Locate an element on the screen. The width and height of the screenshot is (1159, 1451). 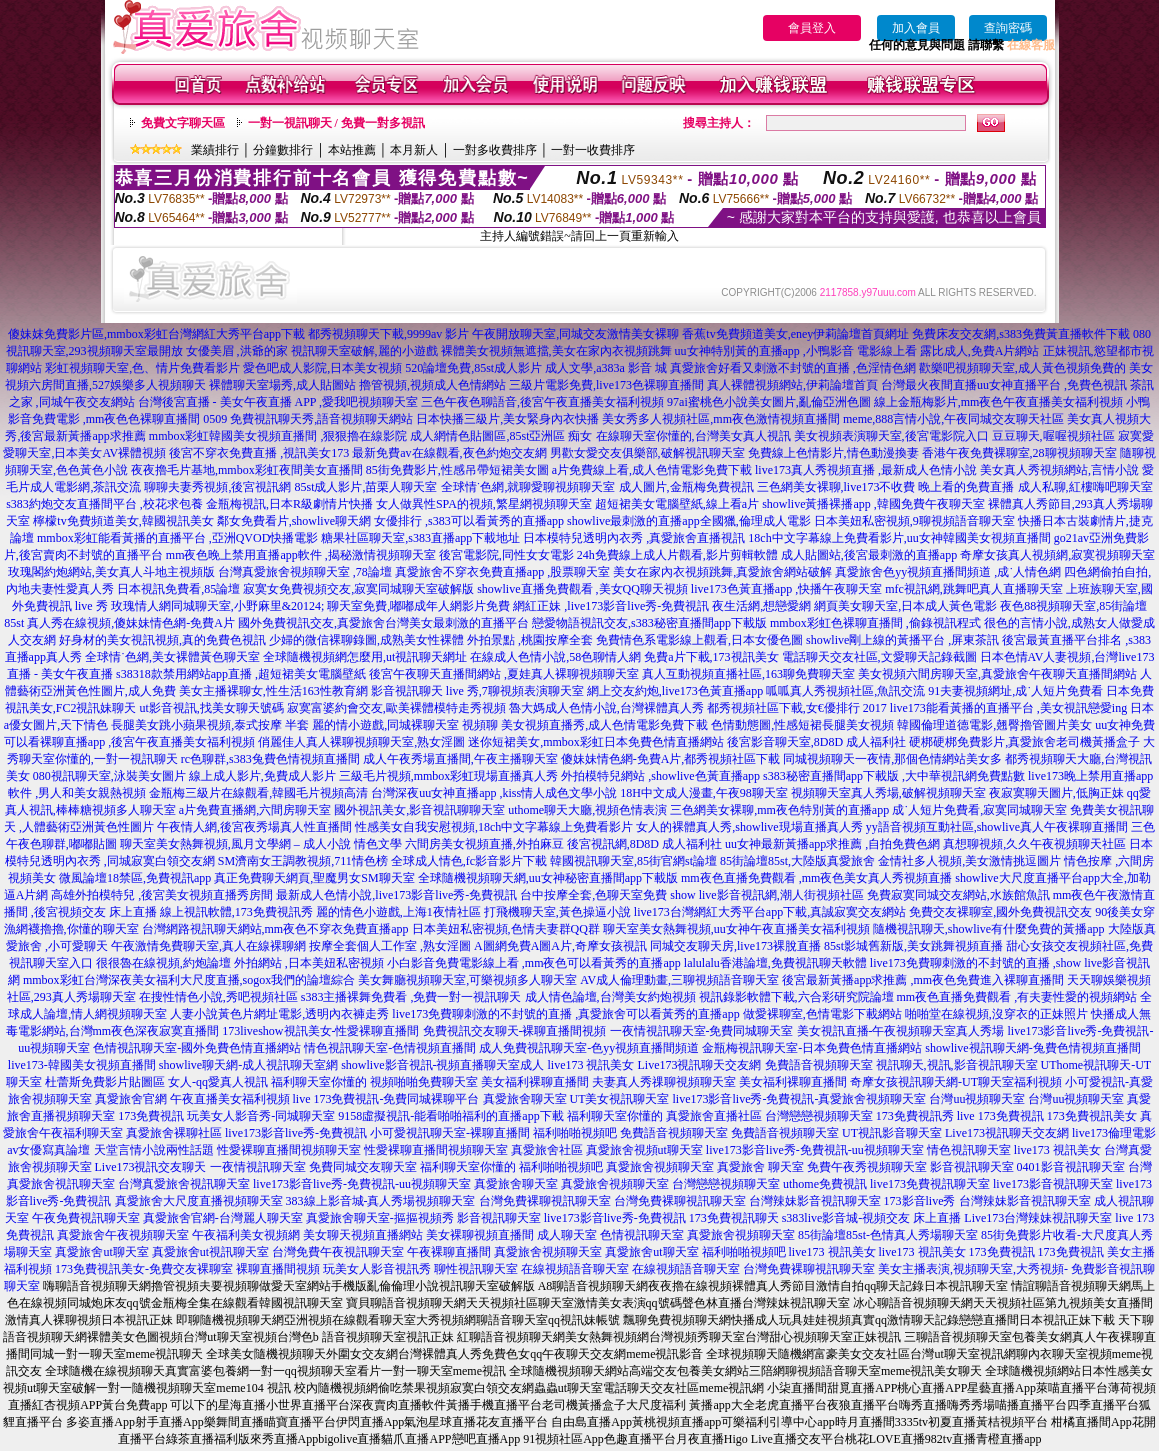
uthome免費視訊 is located at coordinates (825, 1184).